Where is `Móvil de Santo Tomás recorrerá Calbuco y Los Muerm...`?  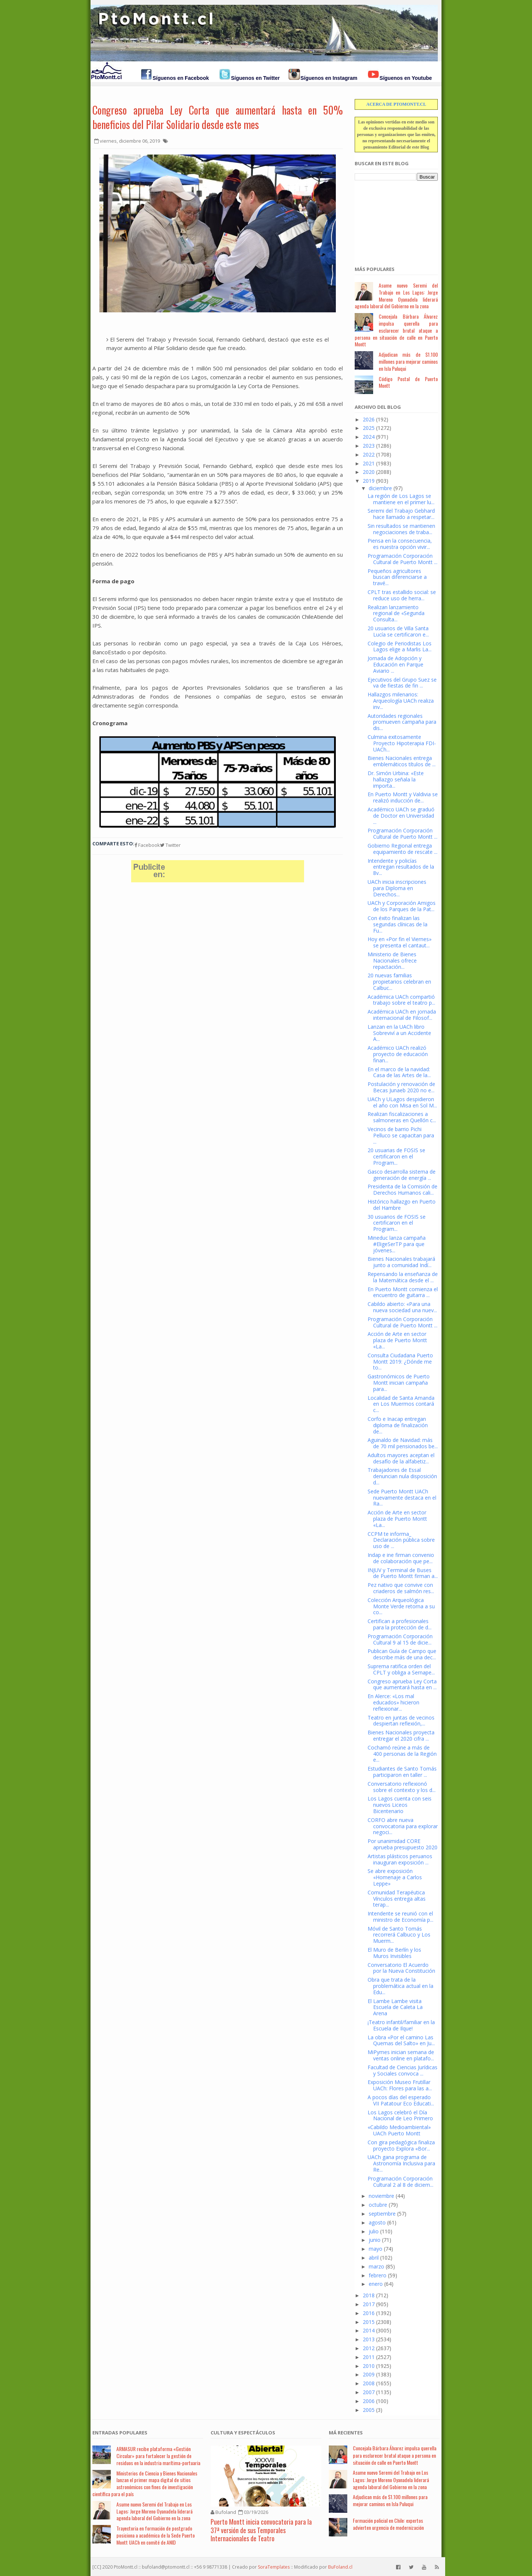
Móvil de Santo Tomás recorrerá Calbuco y Los Muerm... is located at coordinates (399, 1935).